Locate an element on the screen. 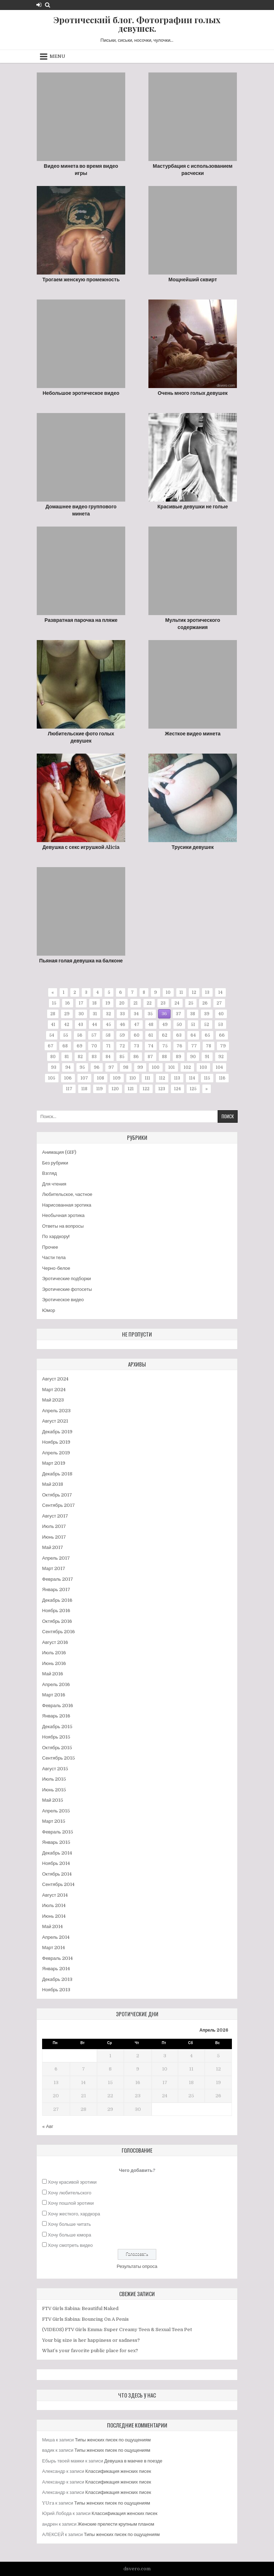 The height and width of the screenshot is (2576, 274). 27 is located at coordinates (219, 1003).